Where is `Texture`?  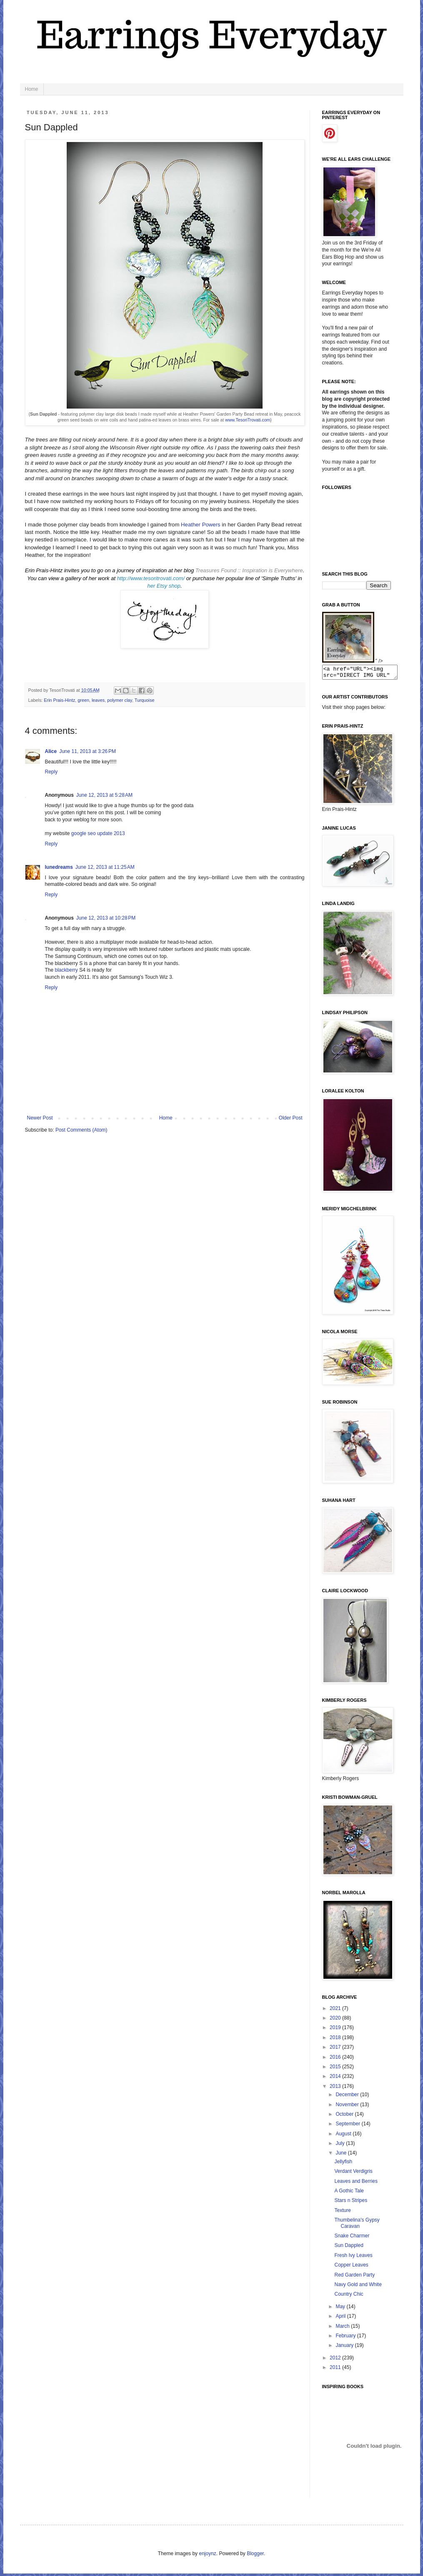 Texture is located at coordinates (342, 2213).